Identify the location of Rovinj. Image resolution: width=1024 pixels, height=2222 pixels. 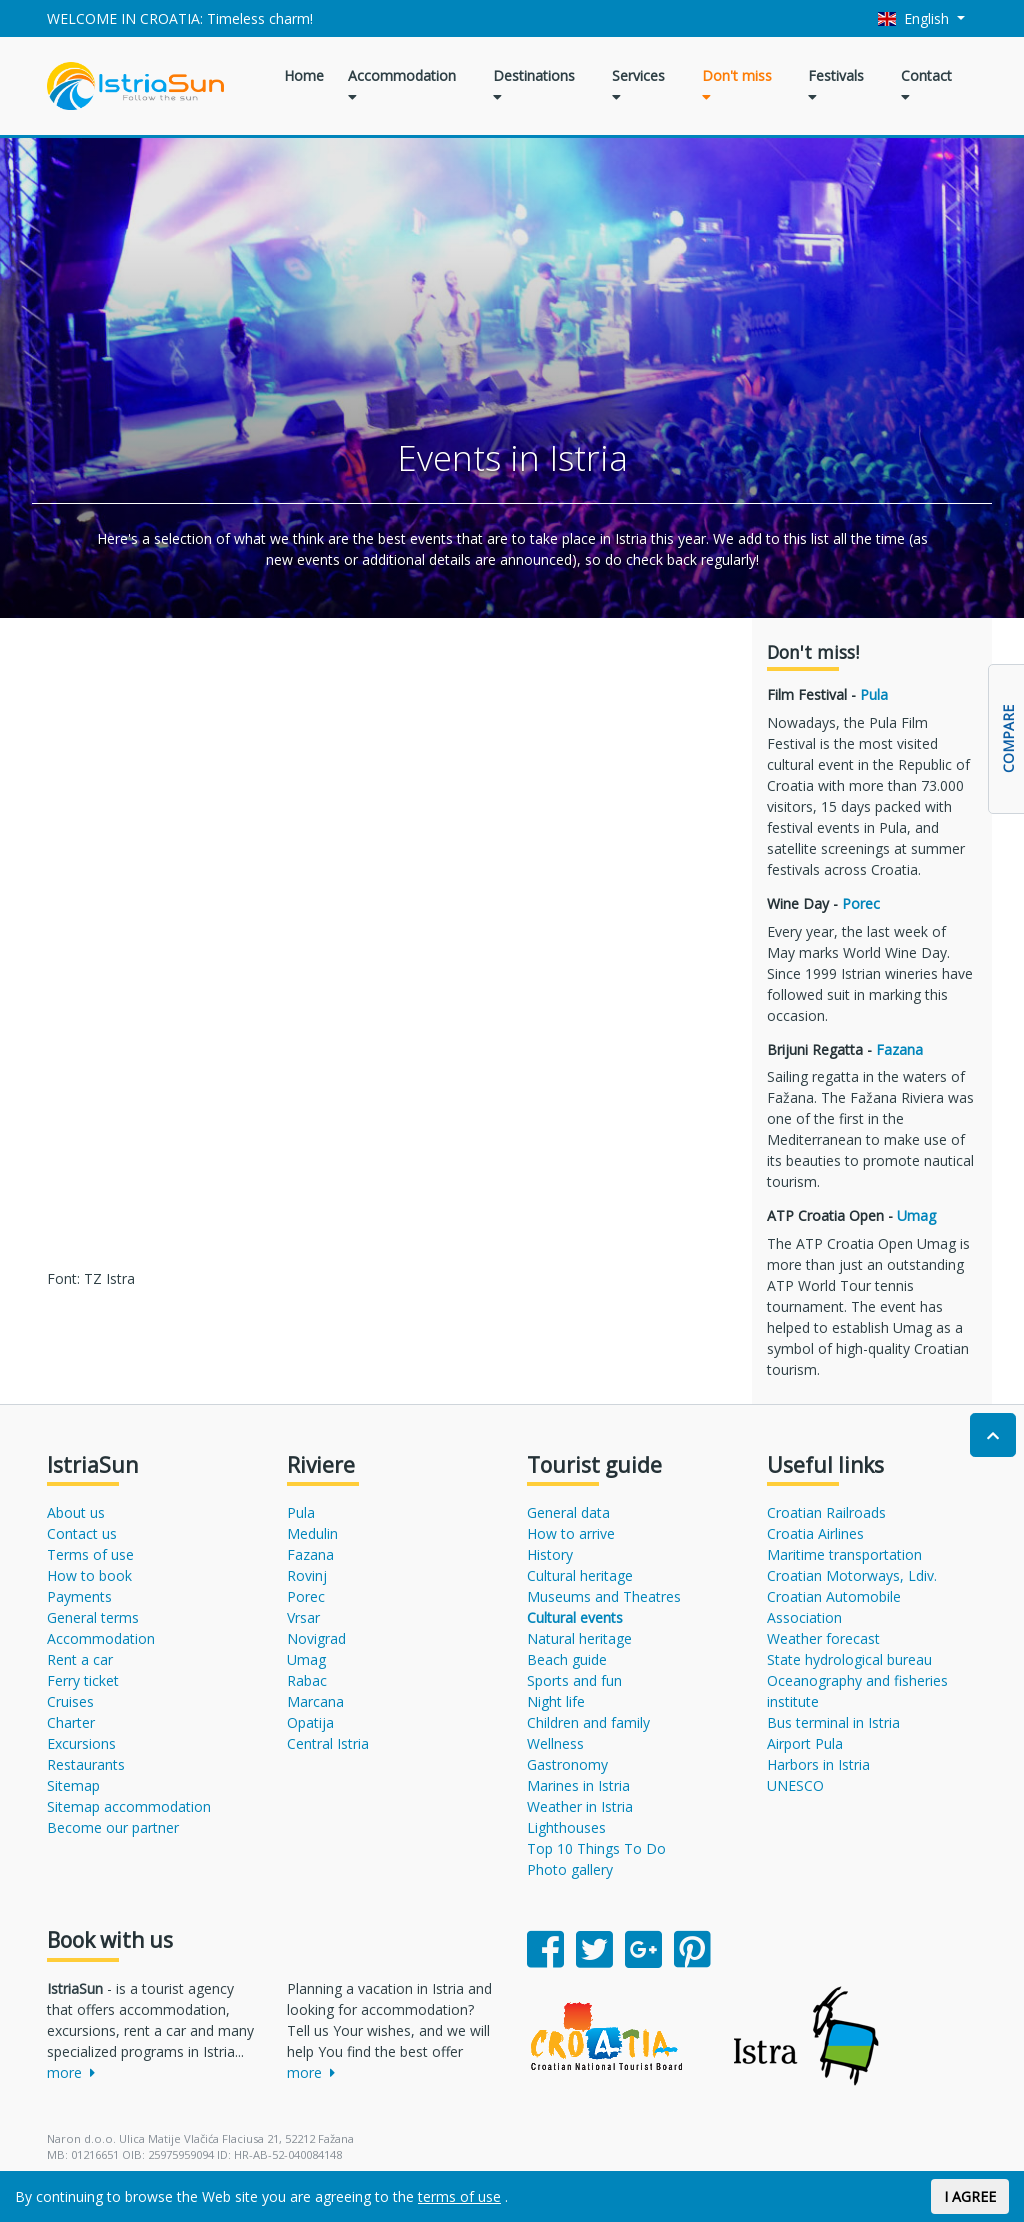
(307, 1575).